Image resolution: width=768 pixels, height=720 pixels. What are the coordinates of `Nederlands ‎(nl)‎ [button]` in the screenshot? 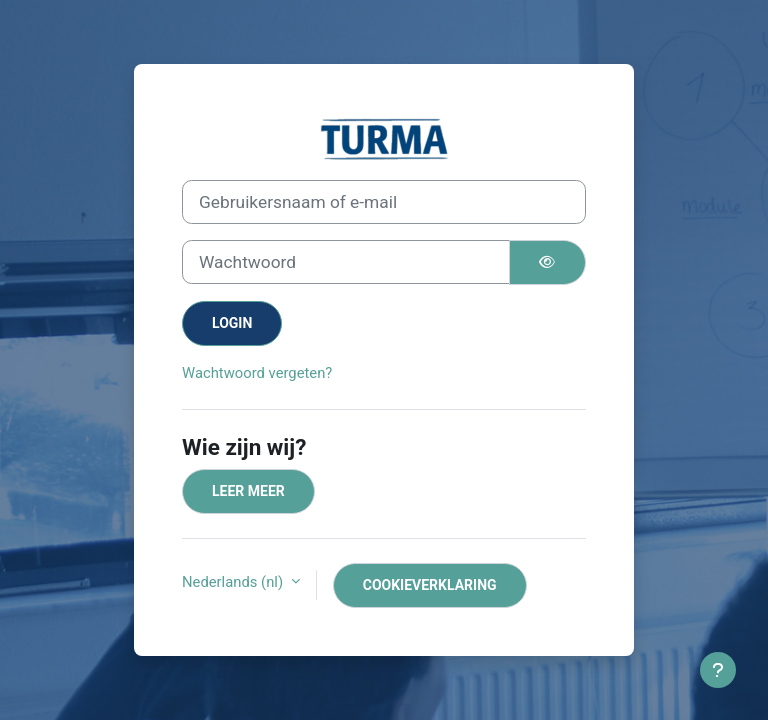 It's located at (234, 582).